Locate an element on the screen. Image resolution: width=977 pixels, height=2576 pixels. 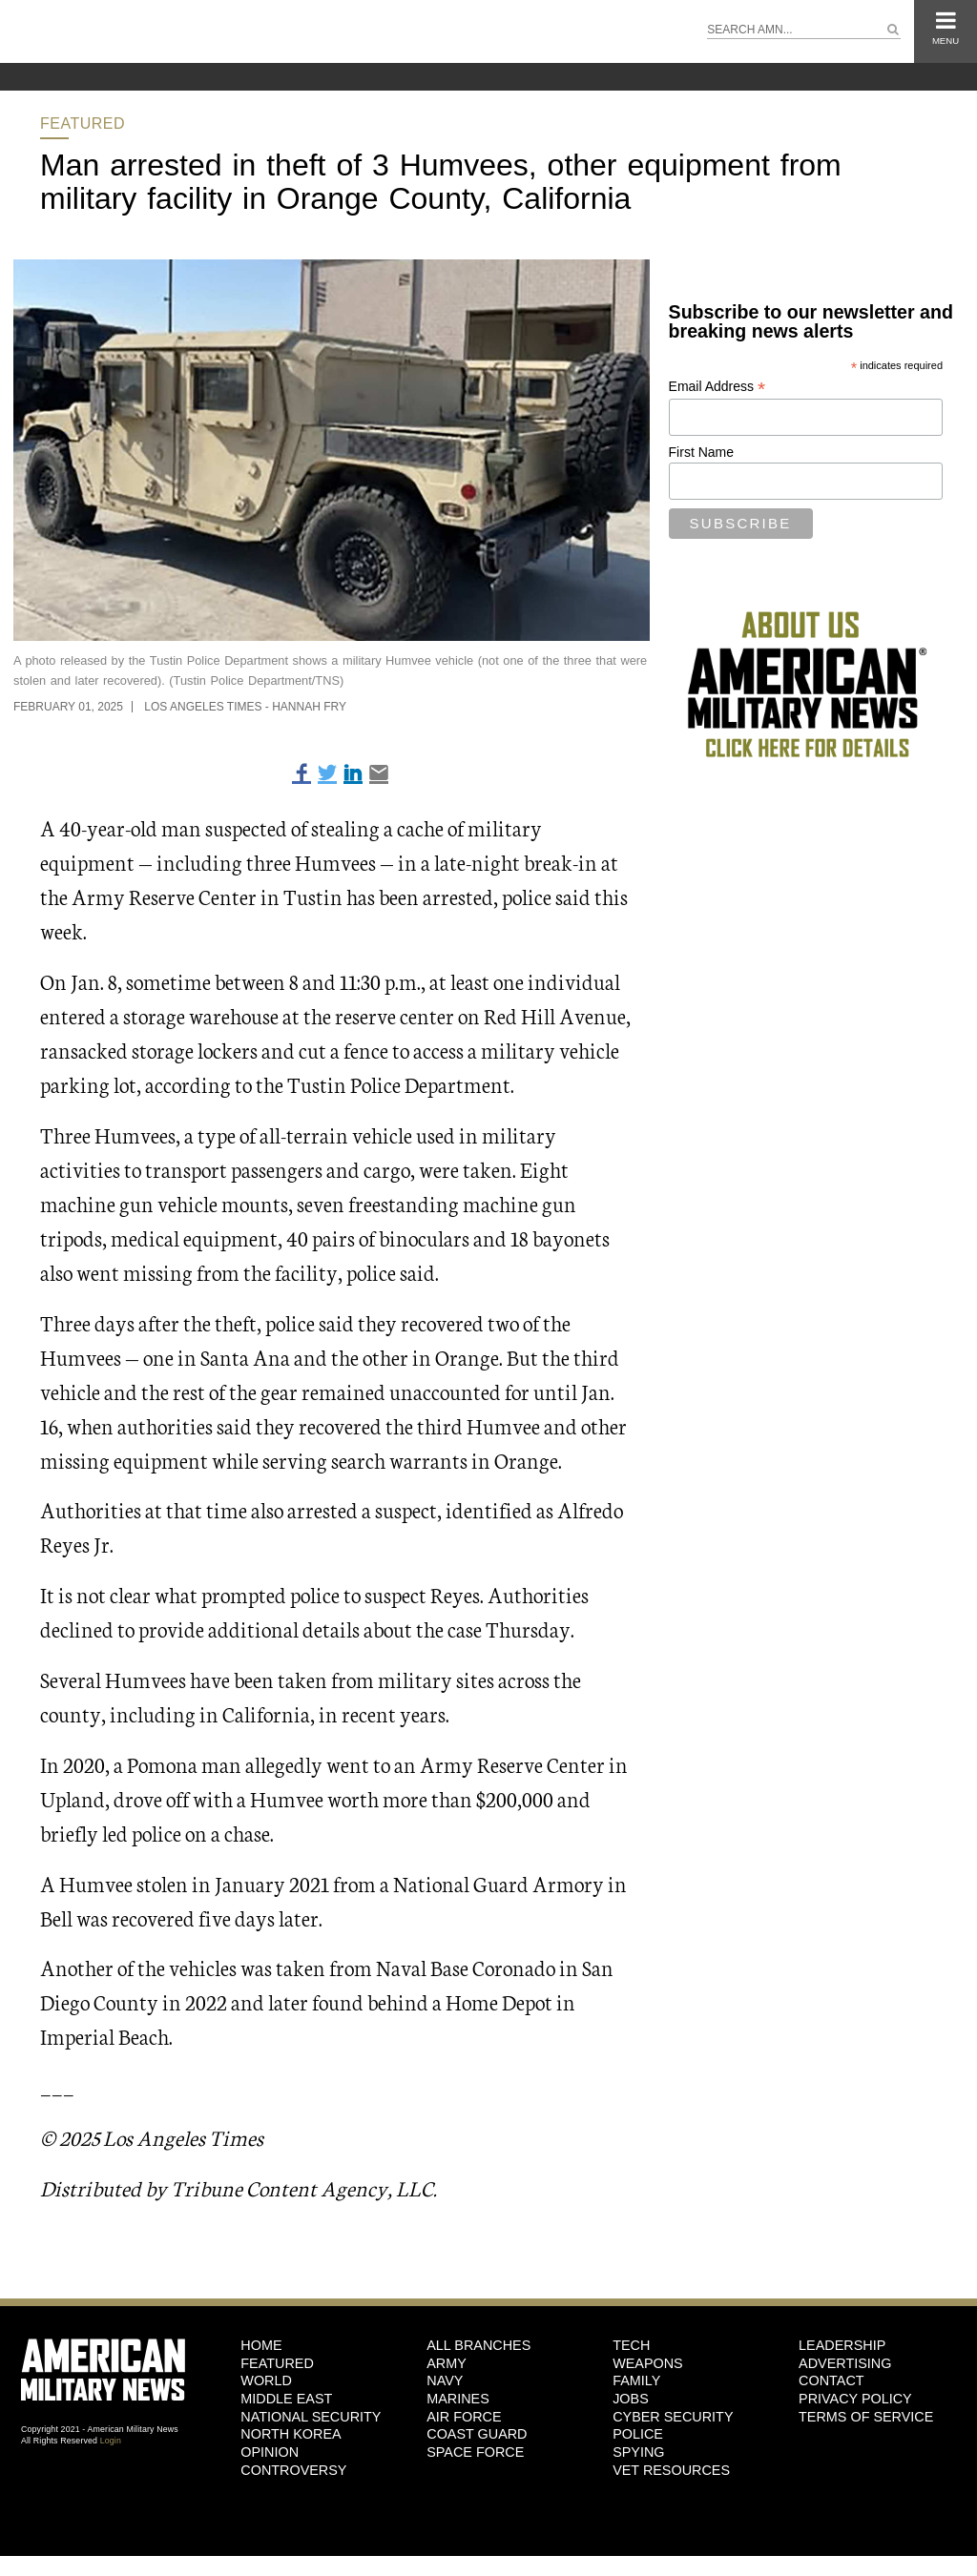
Featured is located at coordinates (82, 123).